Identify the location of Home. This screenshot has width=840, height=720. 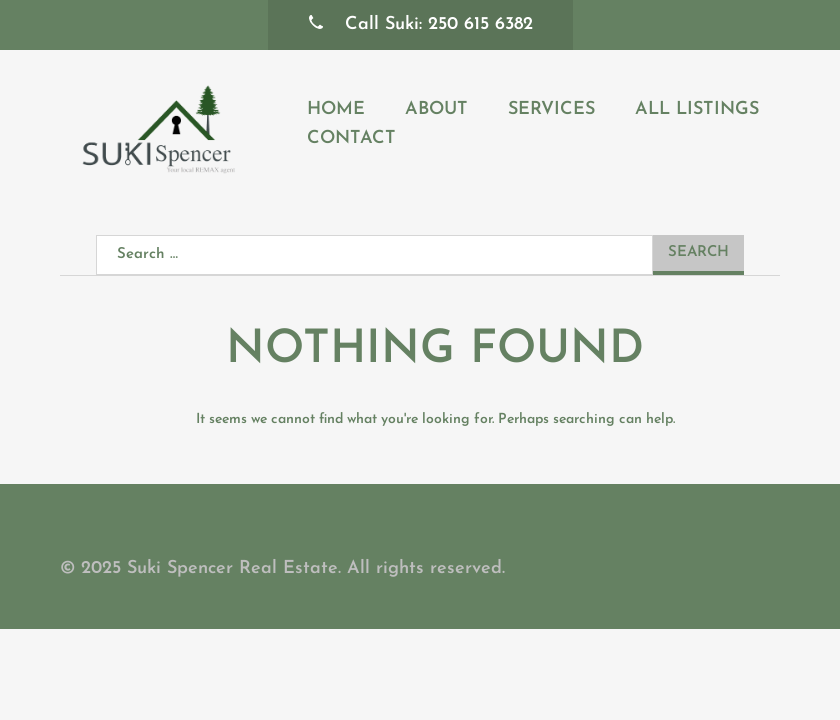
(336, 109).